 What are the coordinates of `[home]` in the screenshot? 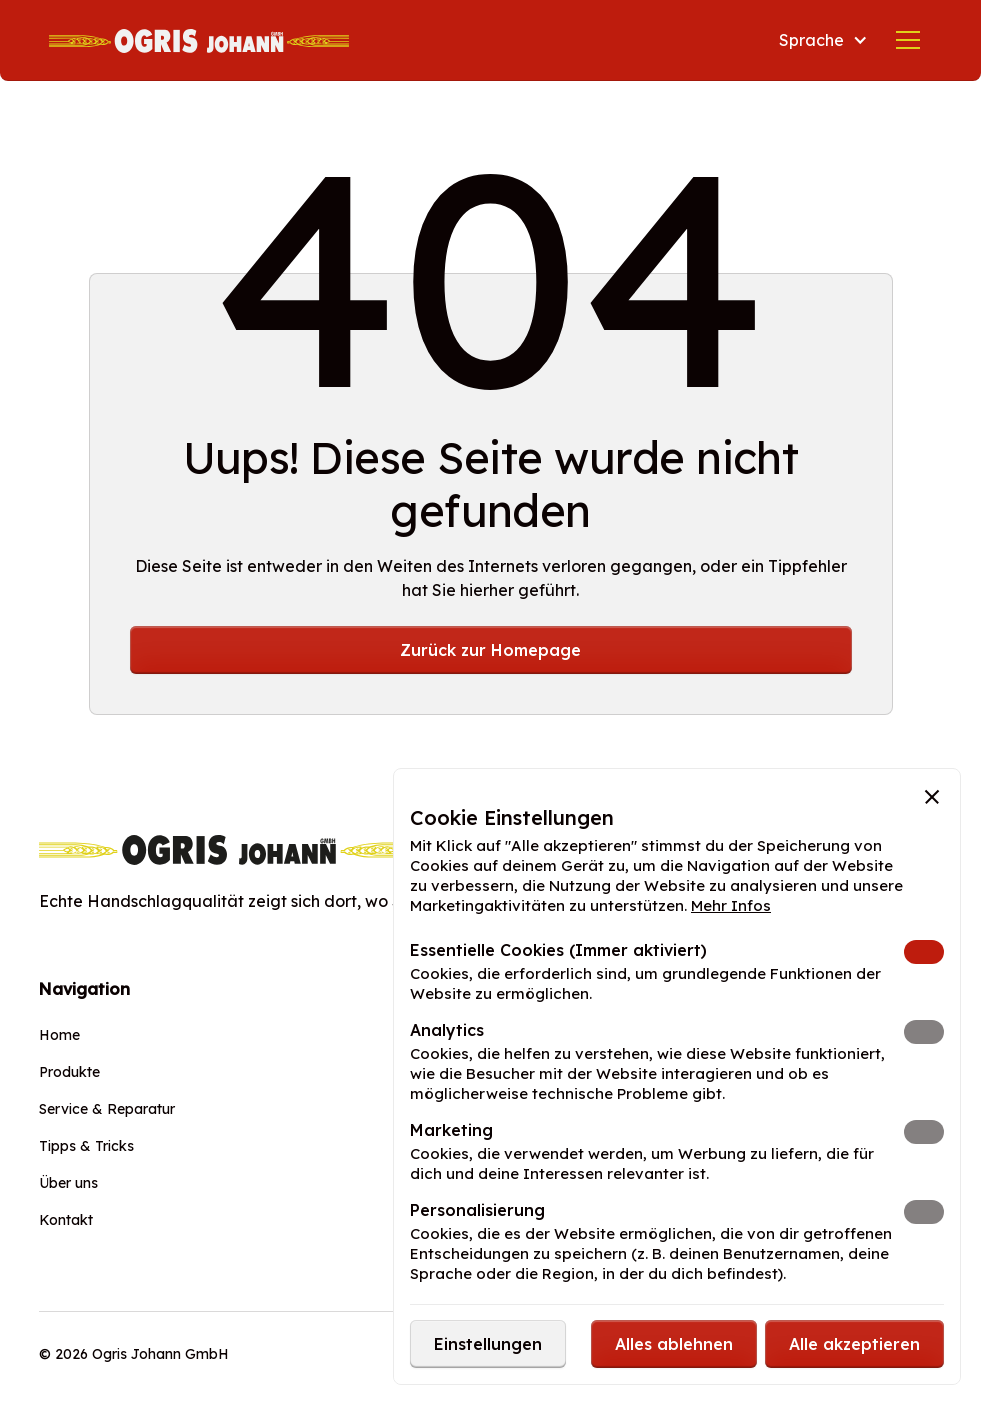 It's located at (199, 40).